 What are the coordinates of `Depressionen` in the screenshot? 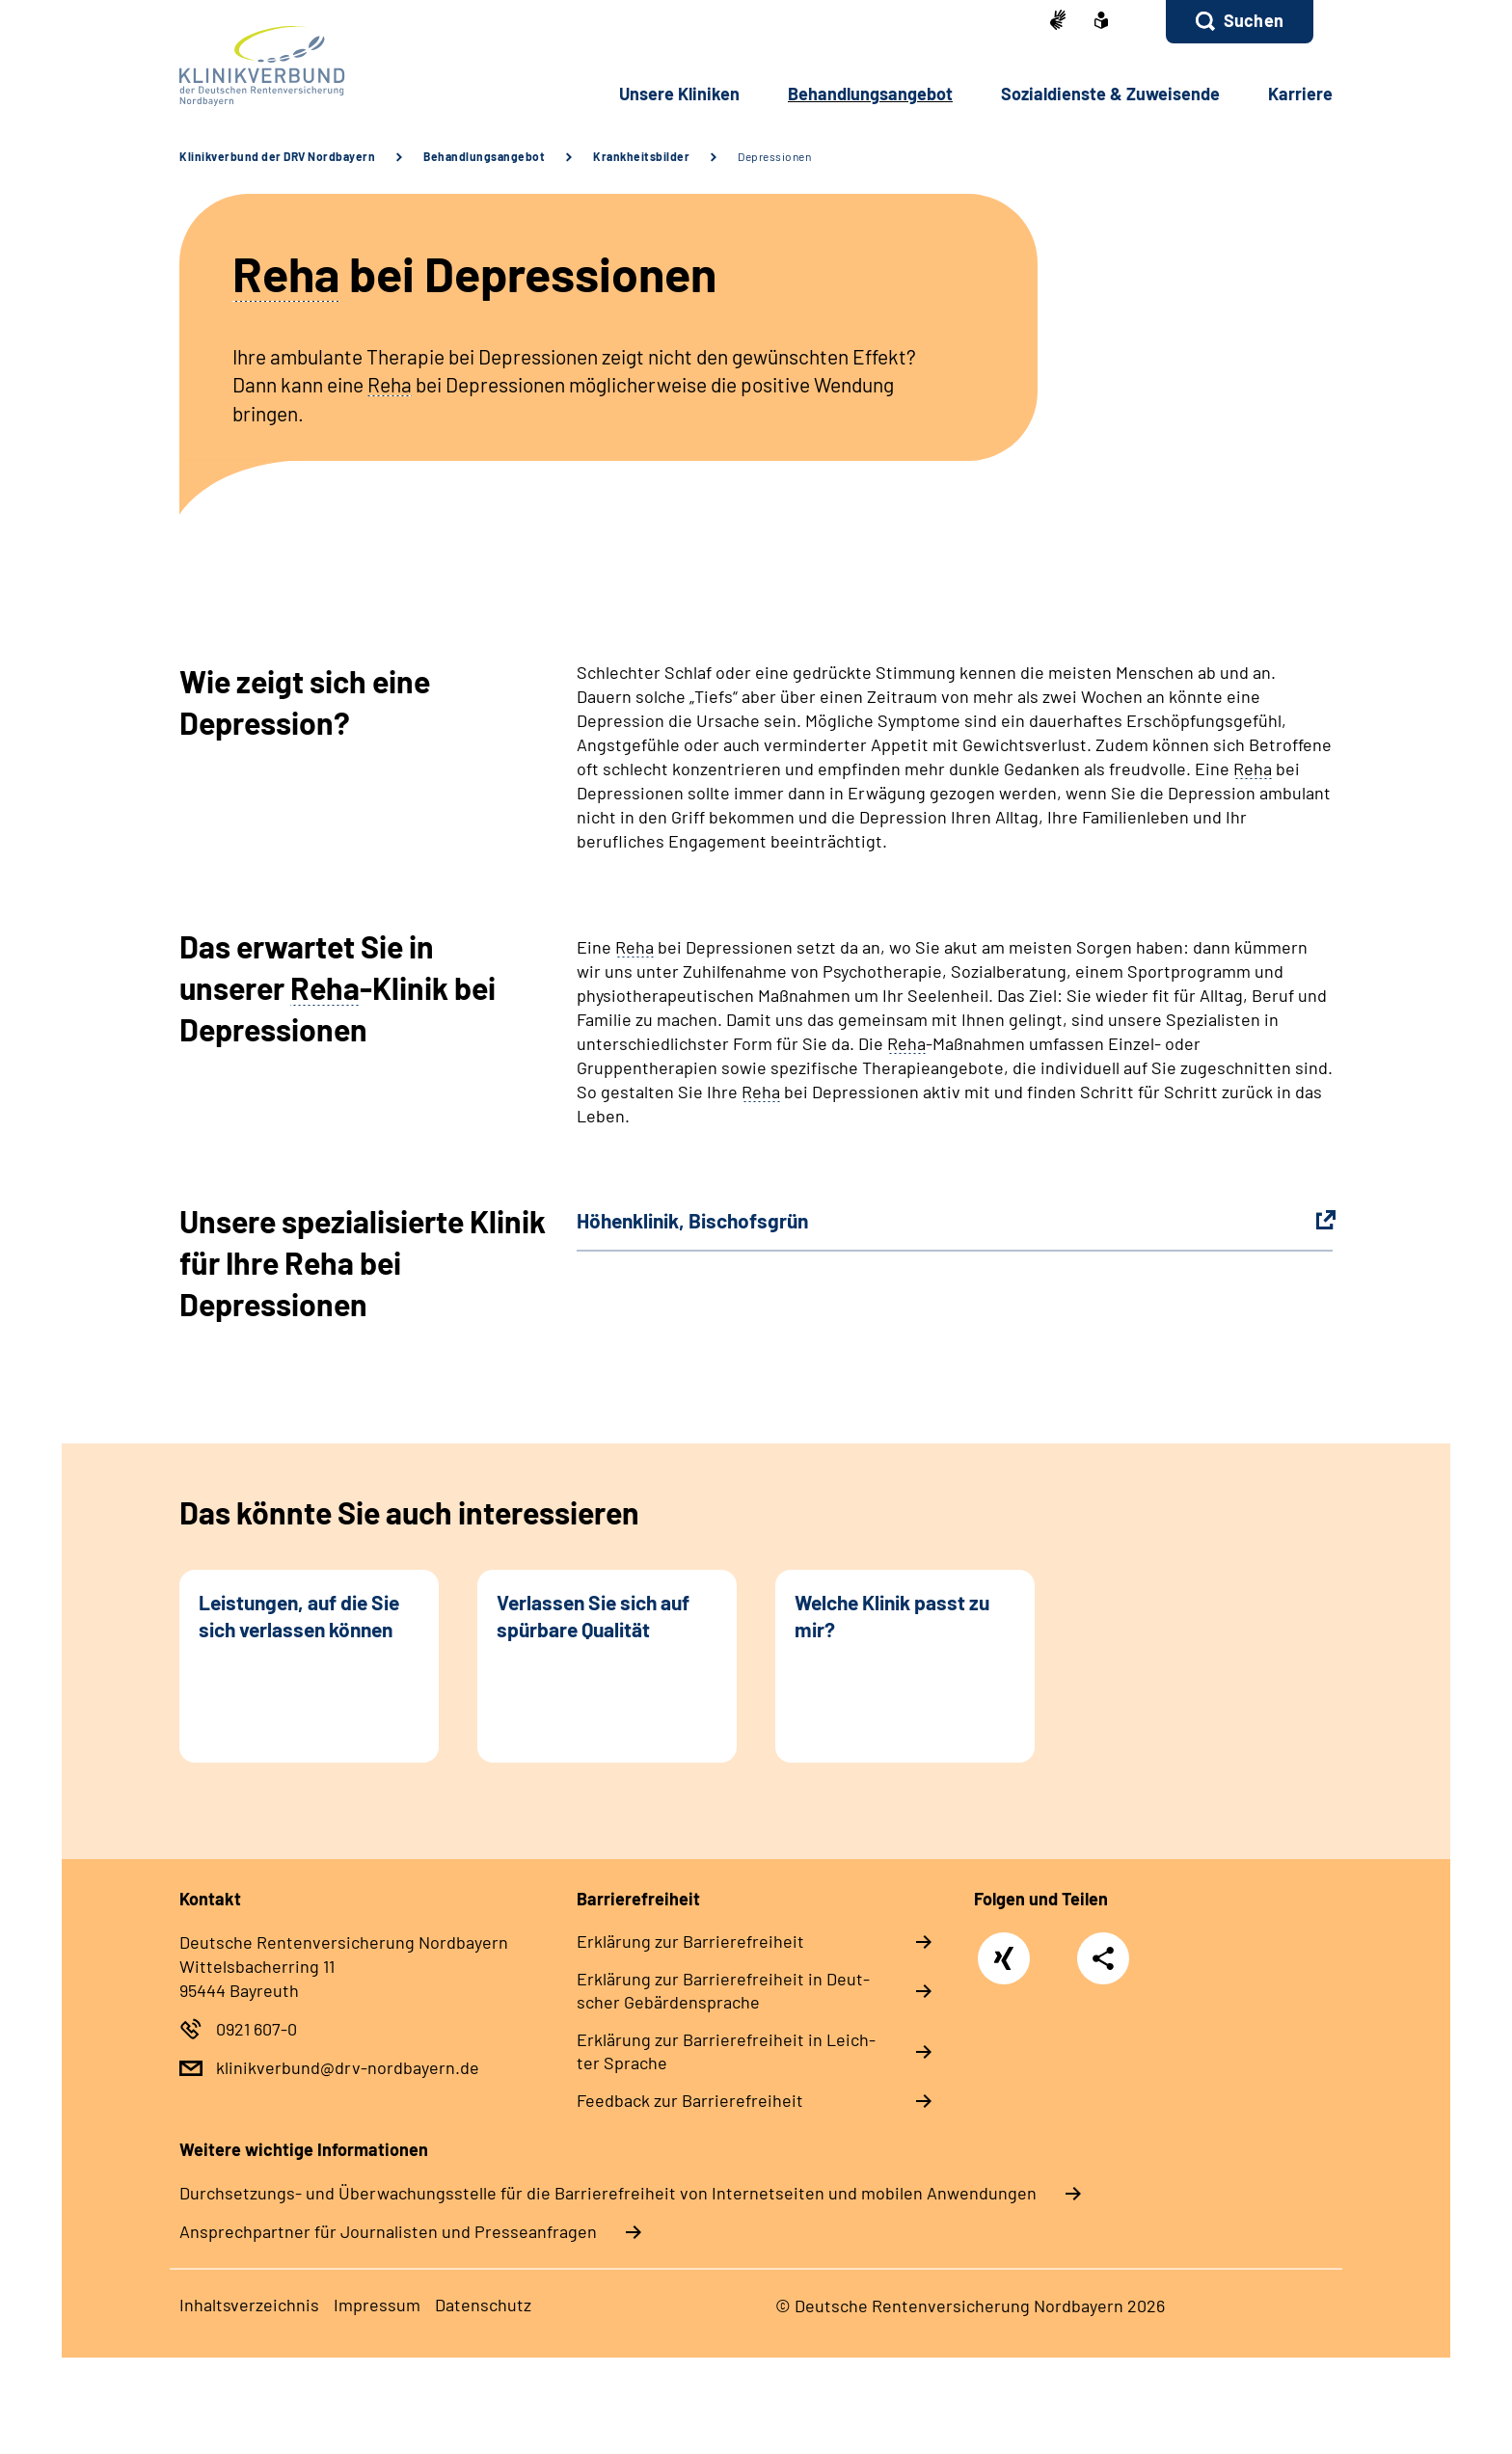 It's located at (774, 156).